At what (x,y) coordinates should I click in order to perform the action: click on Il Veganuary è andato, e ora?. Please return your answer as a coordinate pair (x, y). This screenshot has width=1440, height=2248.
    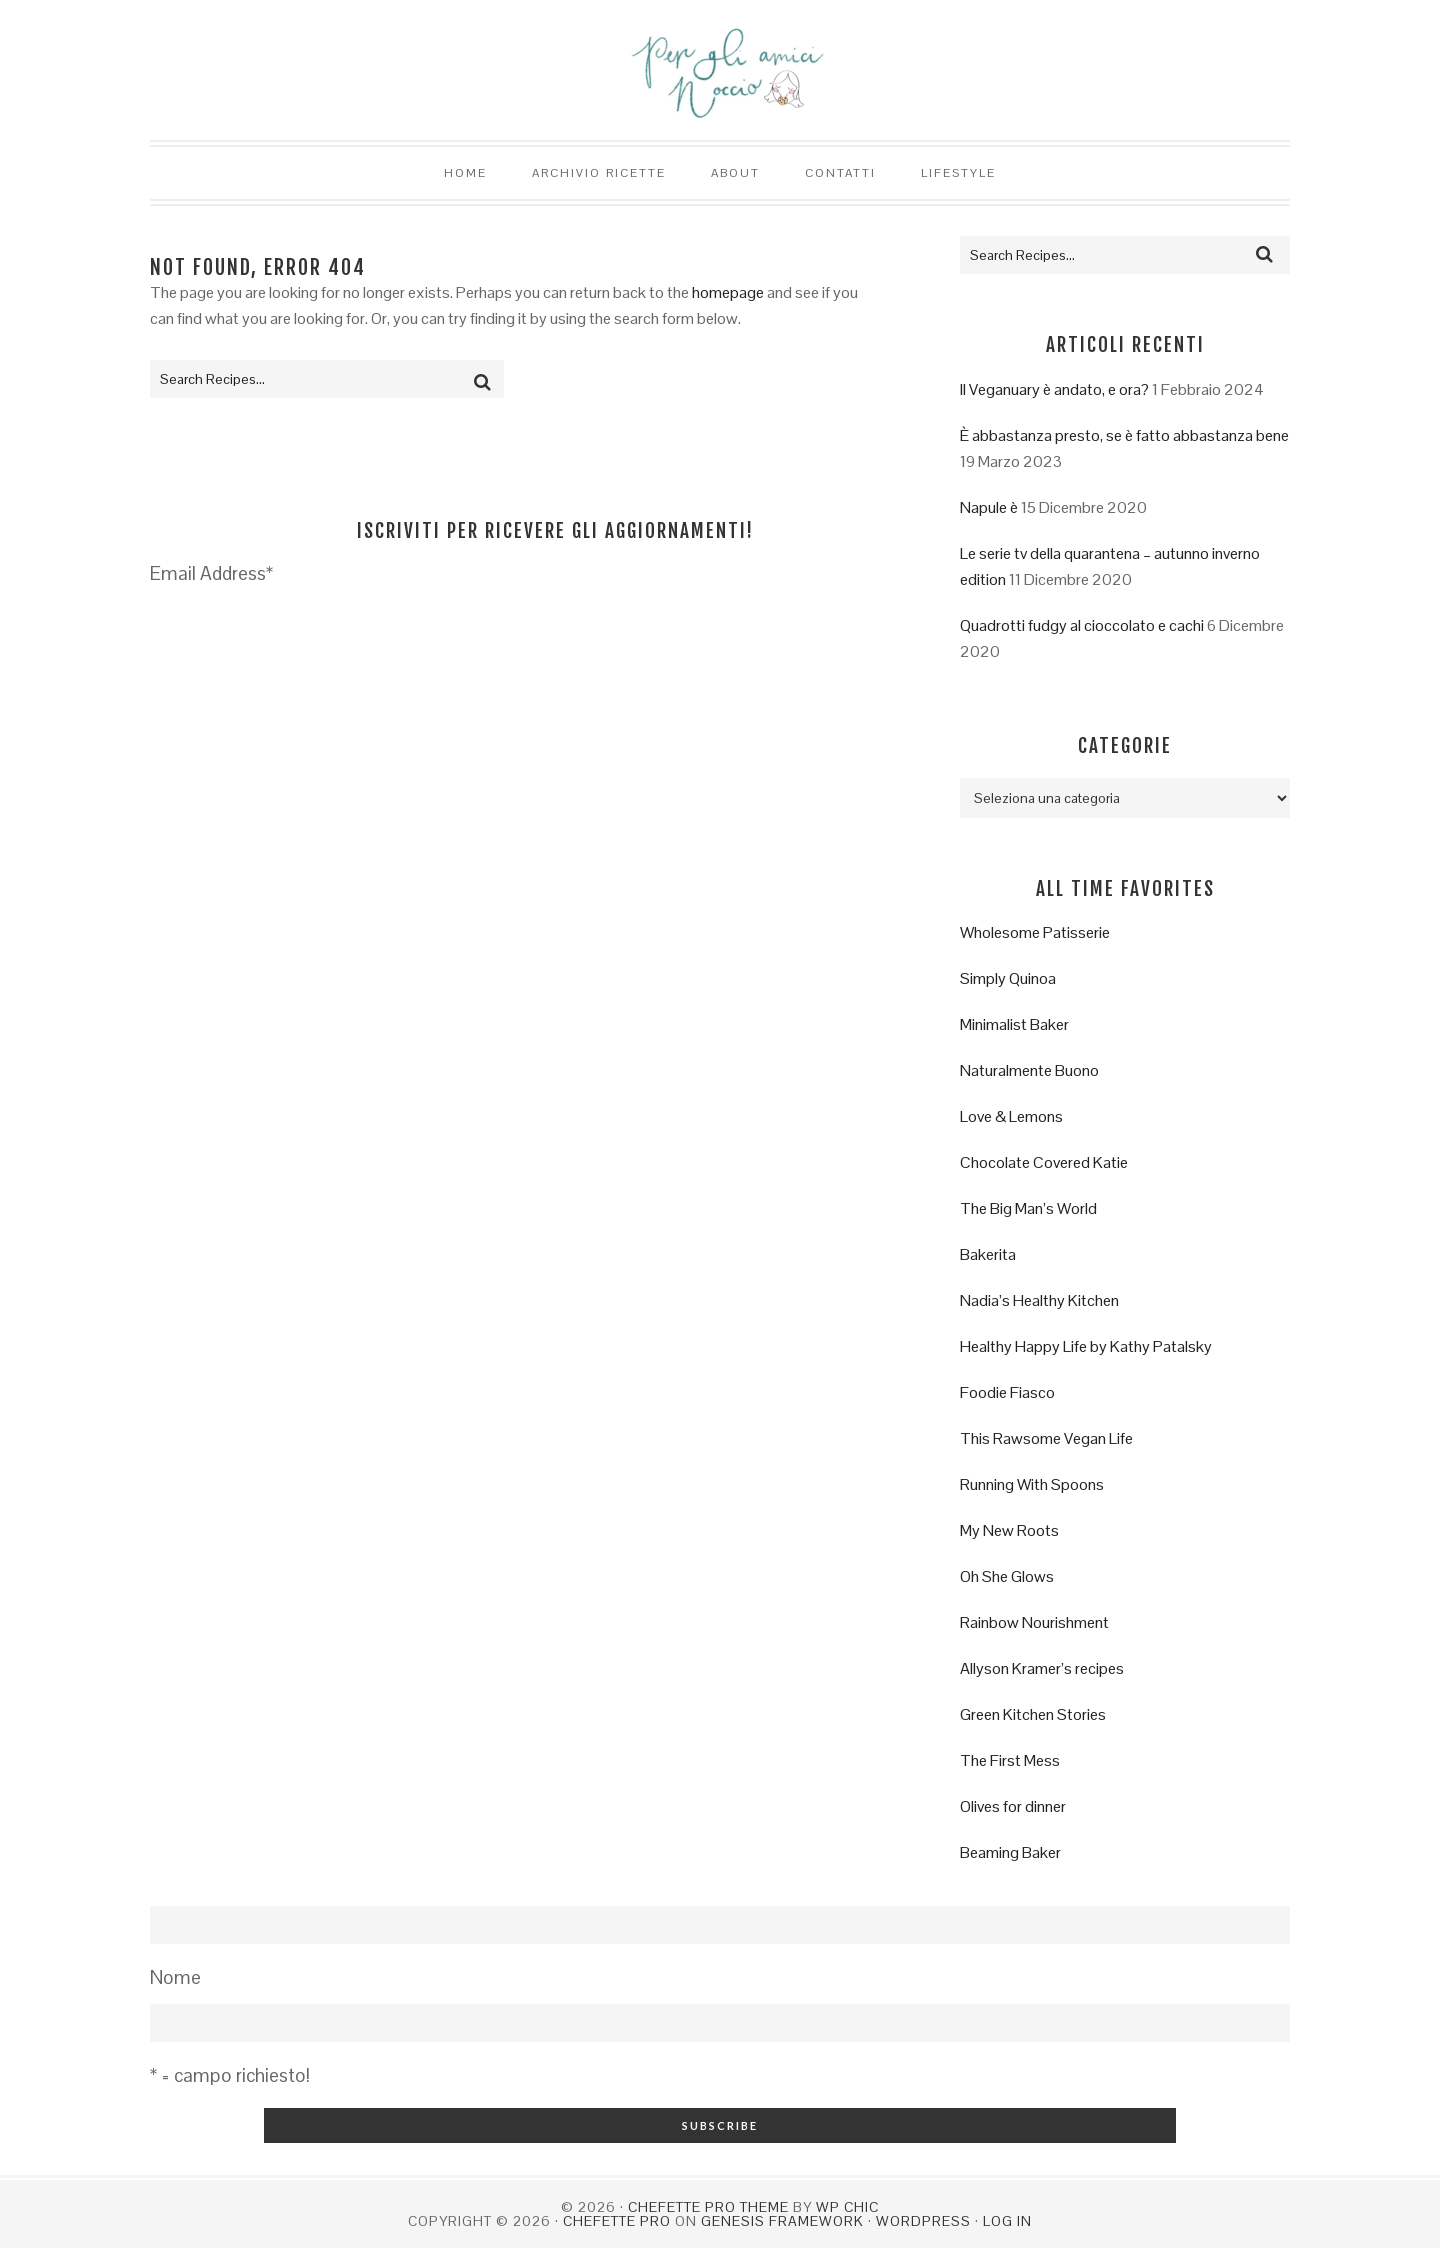
    Looking at the image, I should click on (1054, 389).